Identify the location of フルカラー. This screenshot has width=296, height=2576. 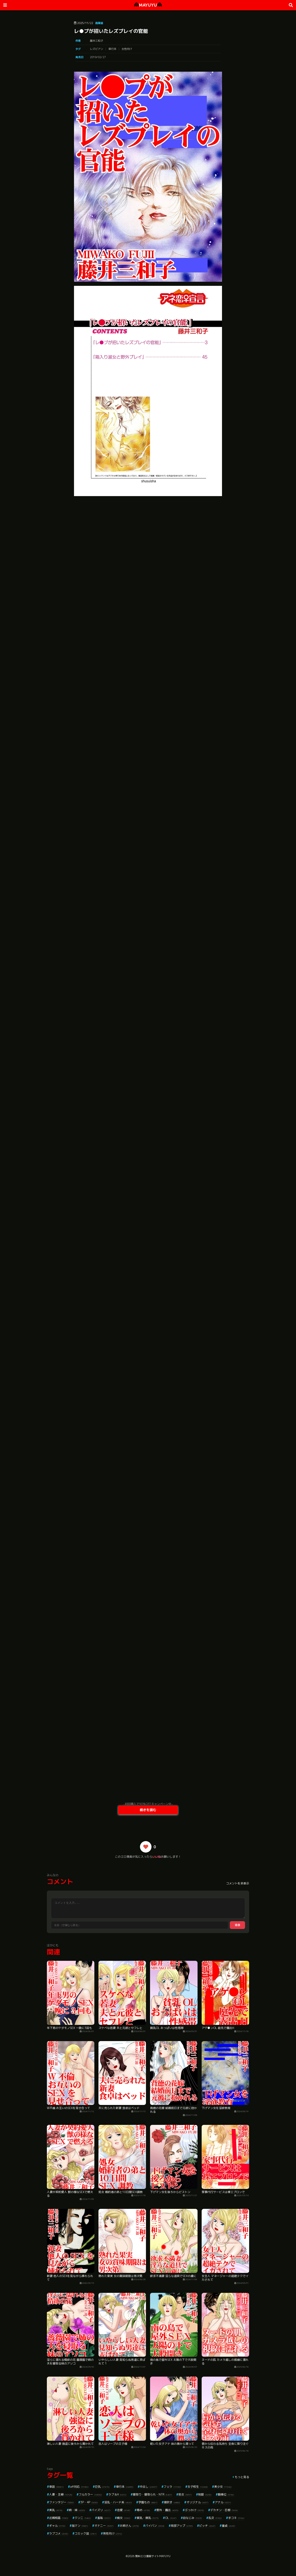
(90, 2494).